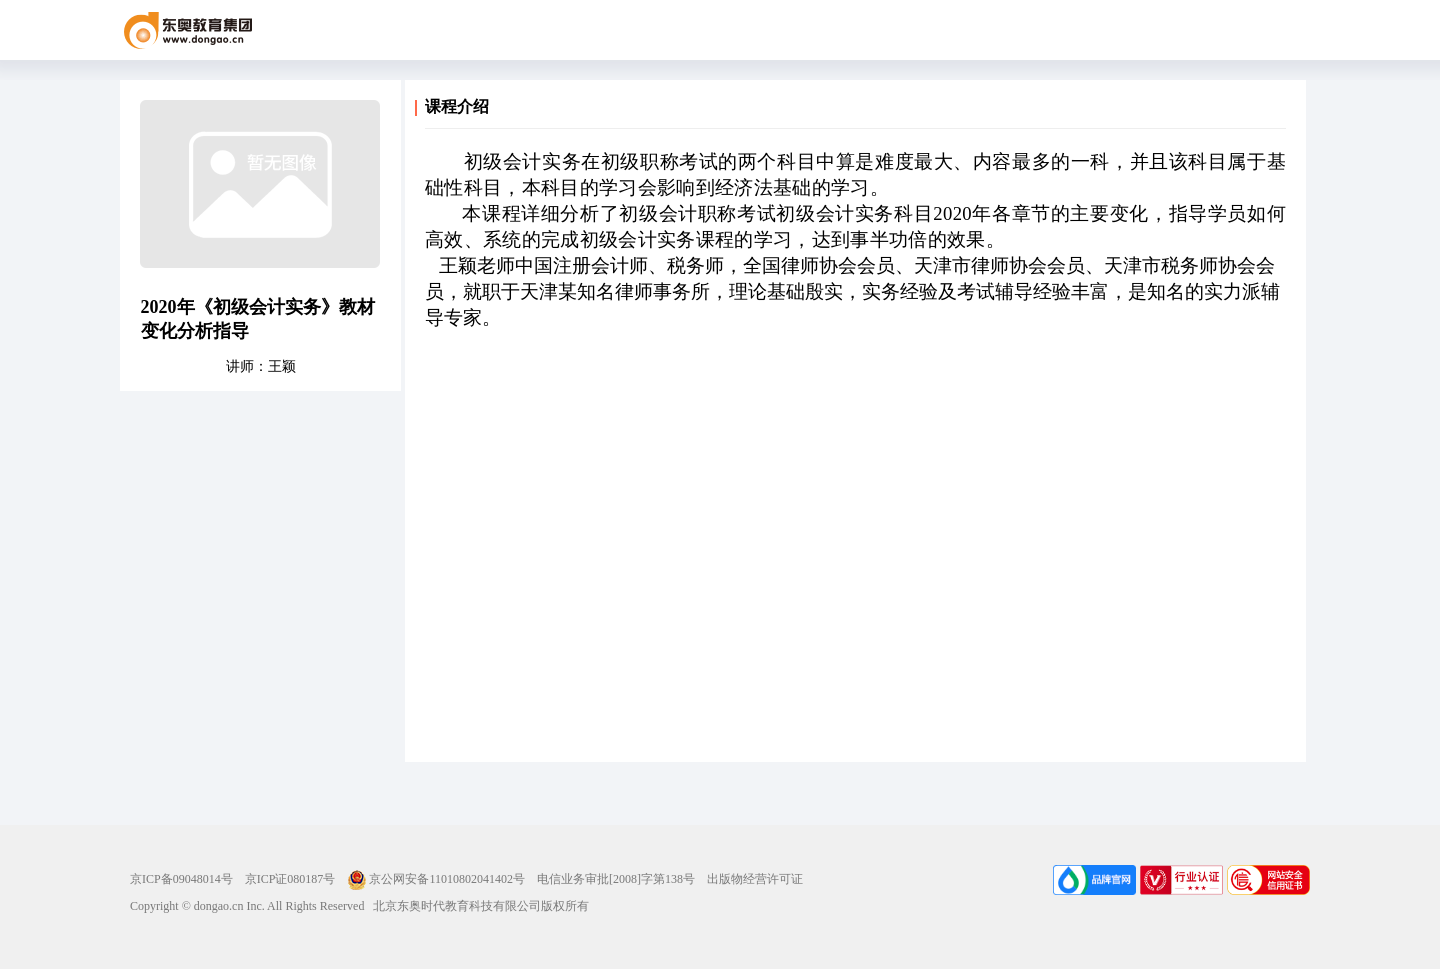 This screenshot has width=1440, height=969. I want to click on 出版物经营许可证, so click(755, 879).